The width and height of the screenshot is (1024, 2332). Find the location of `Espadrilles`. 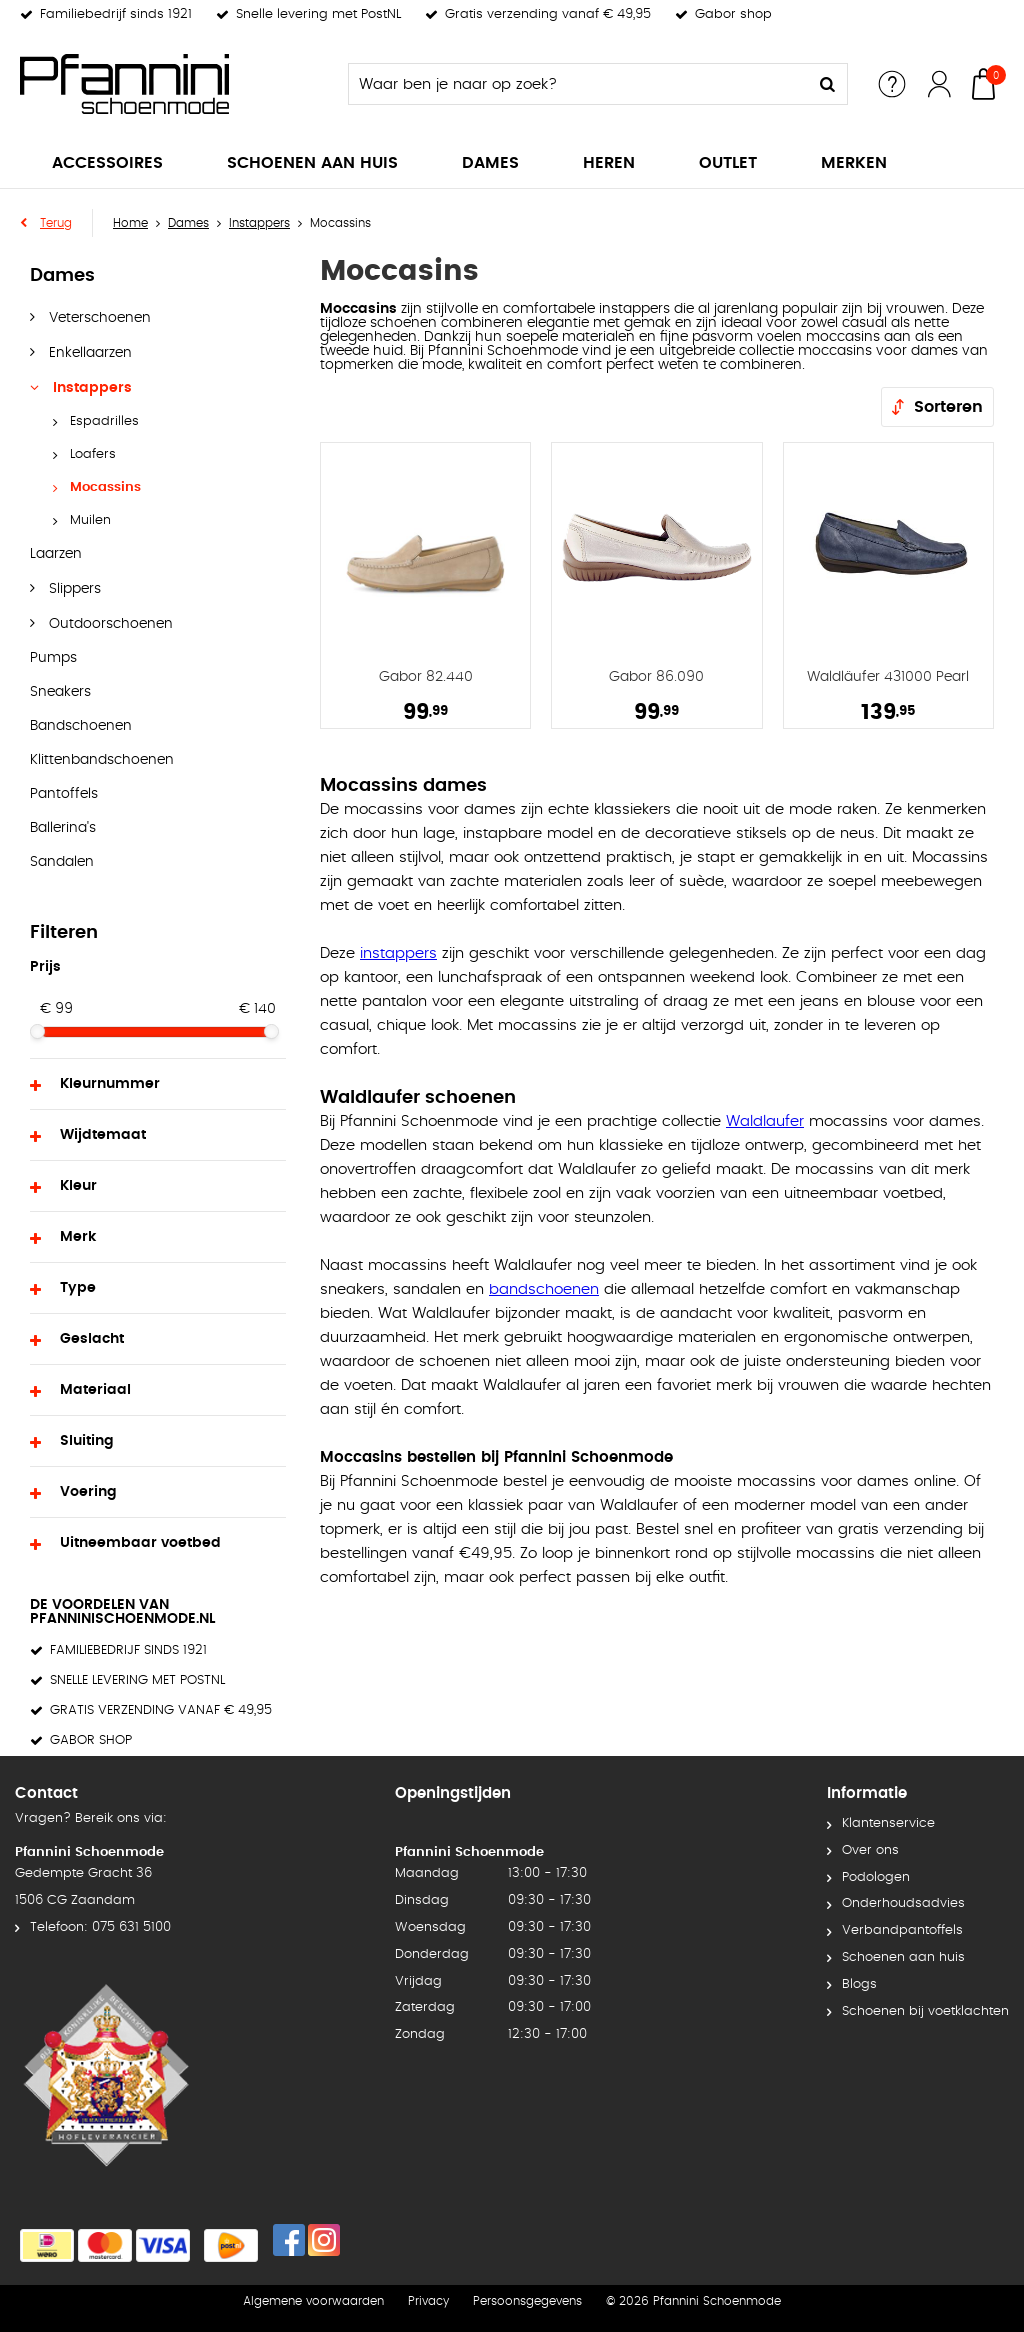

Espadrilles is located at coordinates (104, 421).